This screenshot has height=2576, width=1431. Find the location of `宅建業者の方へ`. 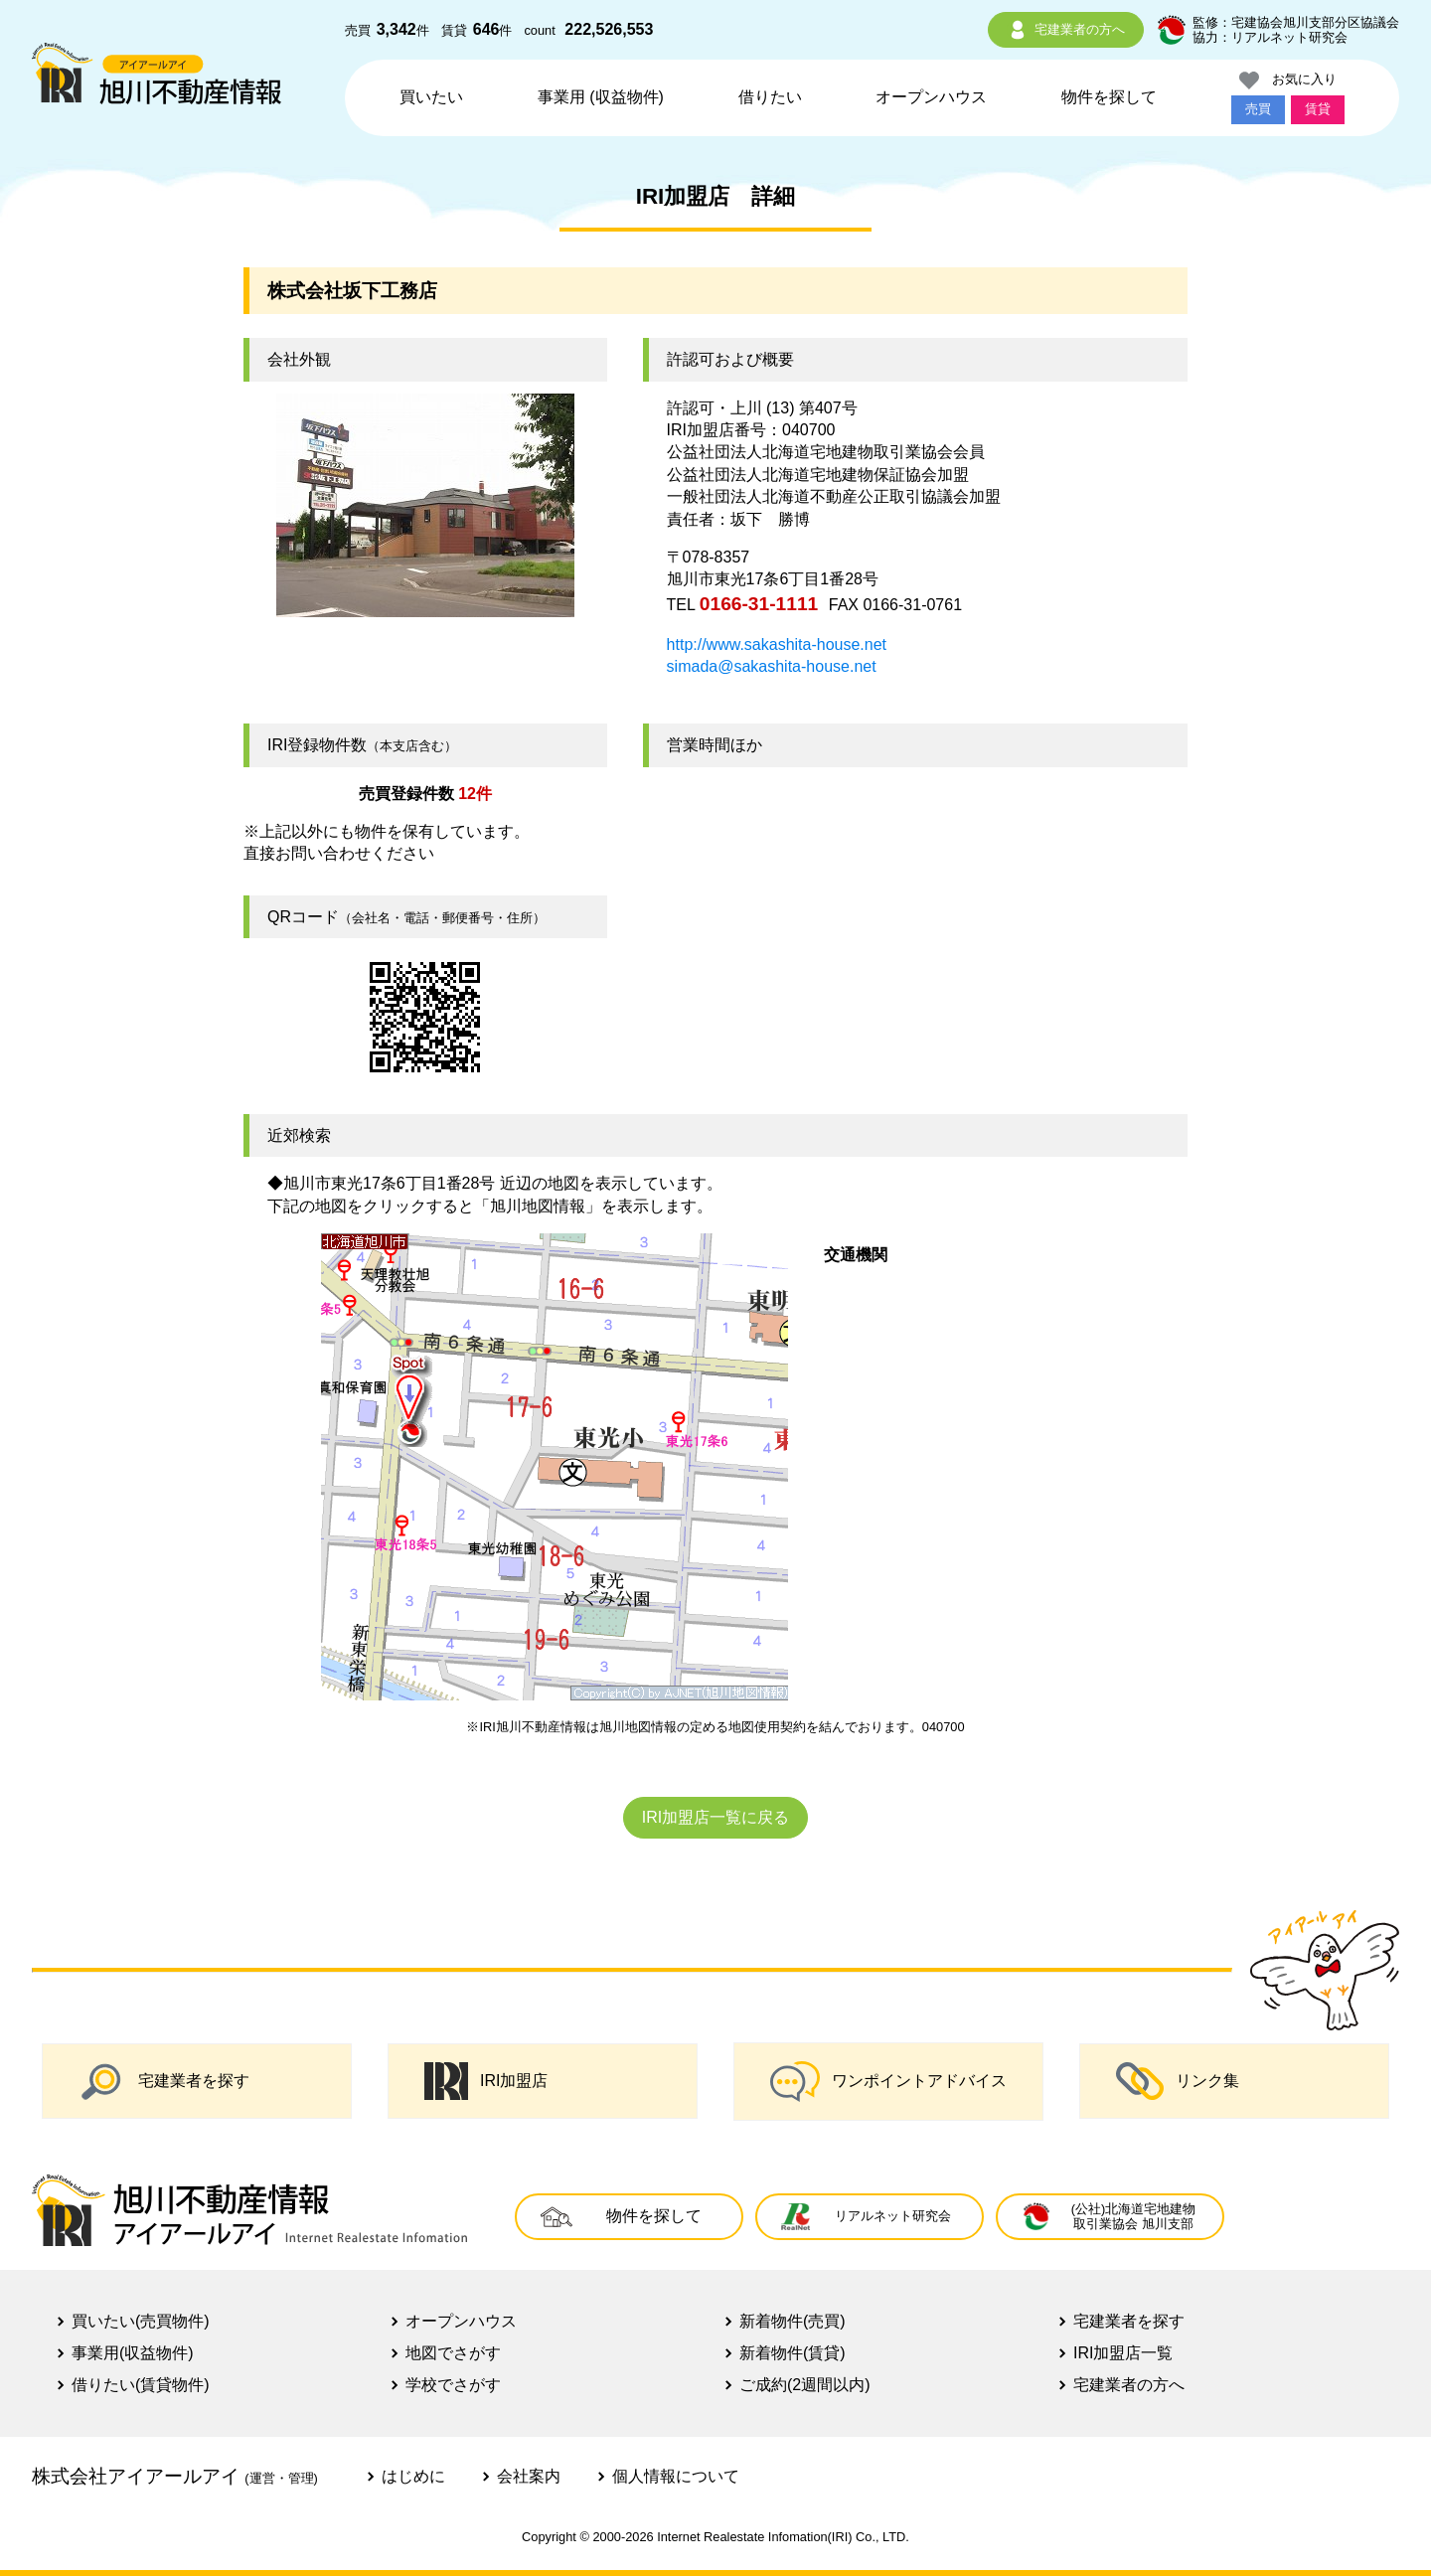

宅建業者の方へ is located at coordinates (1066, 30).